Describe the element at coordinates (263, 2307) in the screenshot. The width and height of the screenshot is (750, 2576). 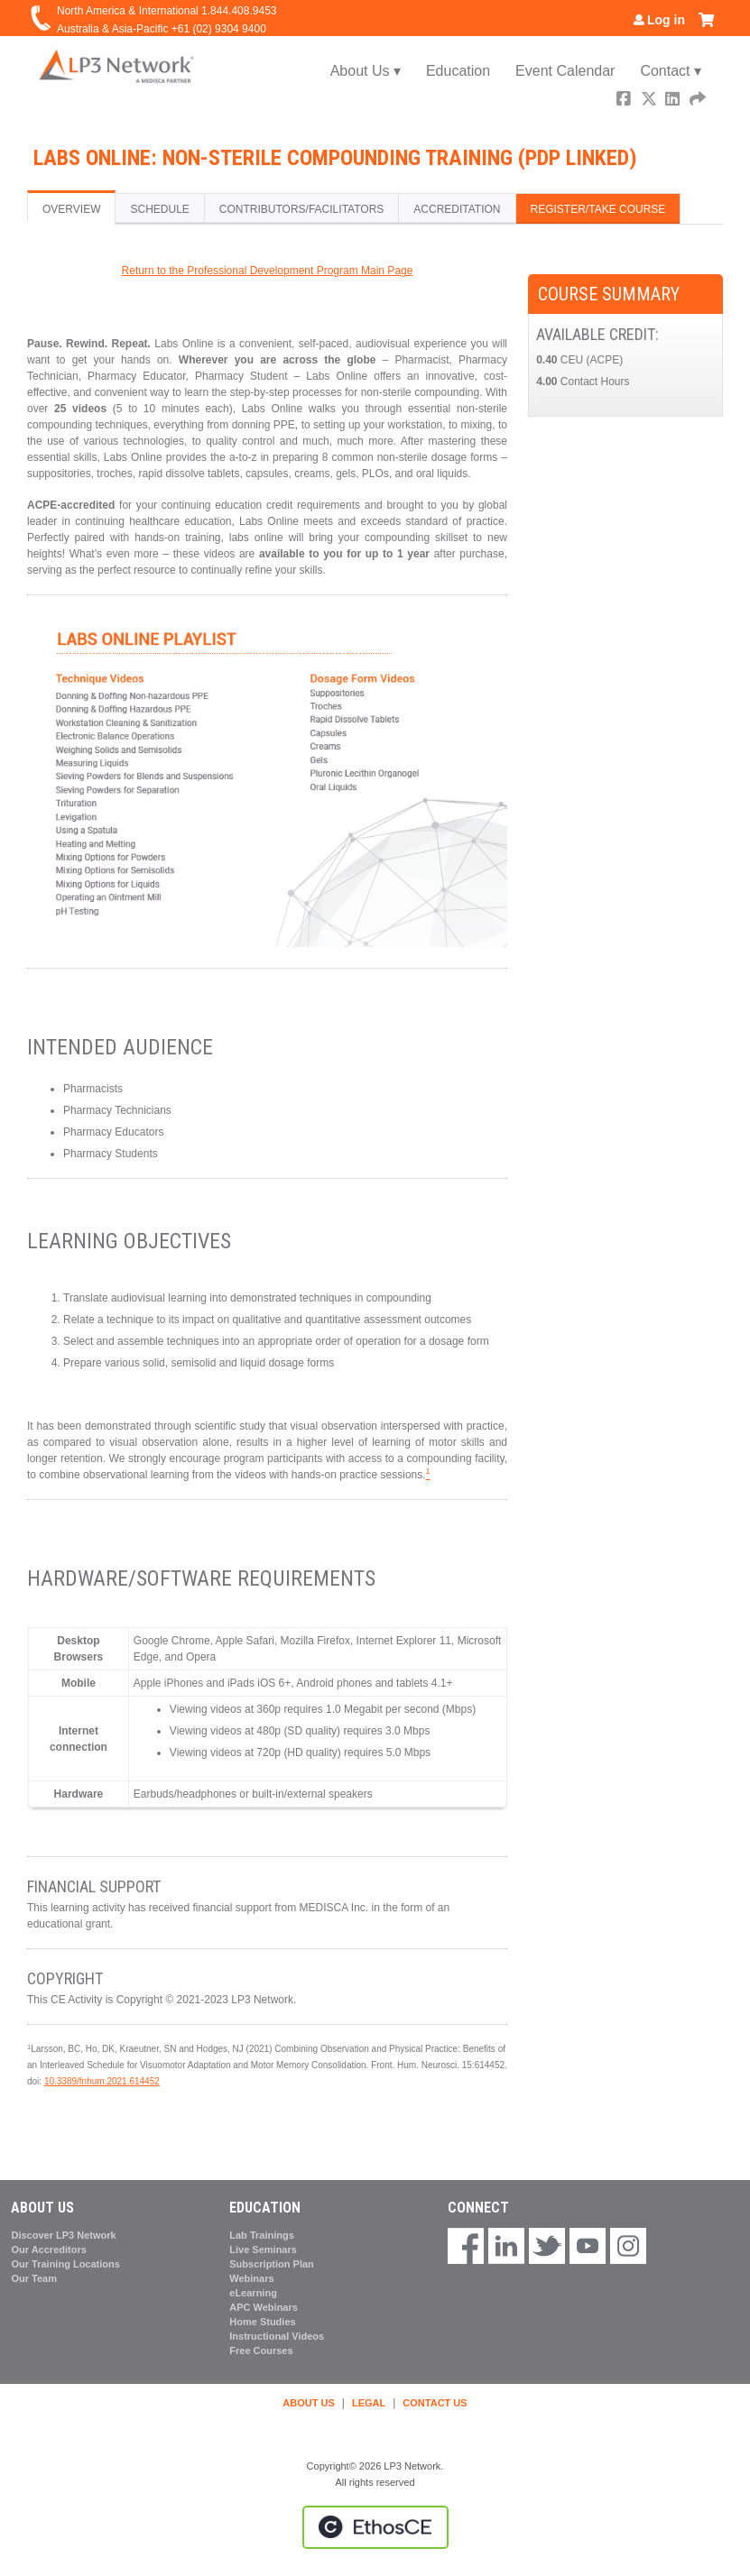
I see `APC Webinars` at that location.